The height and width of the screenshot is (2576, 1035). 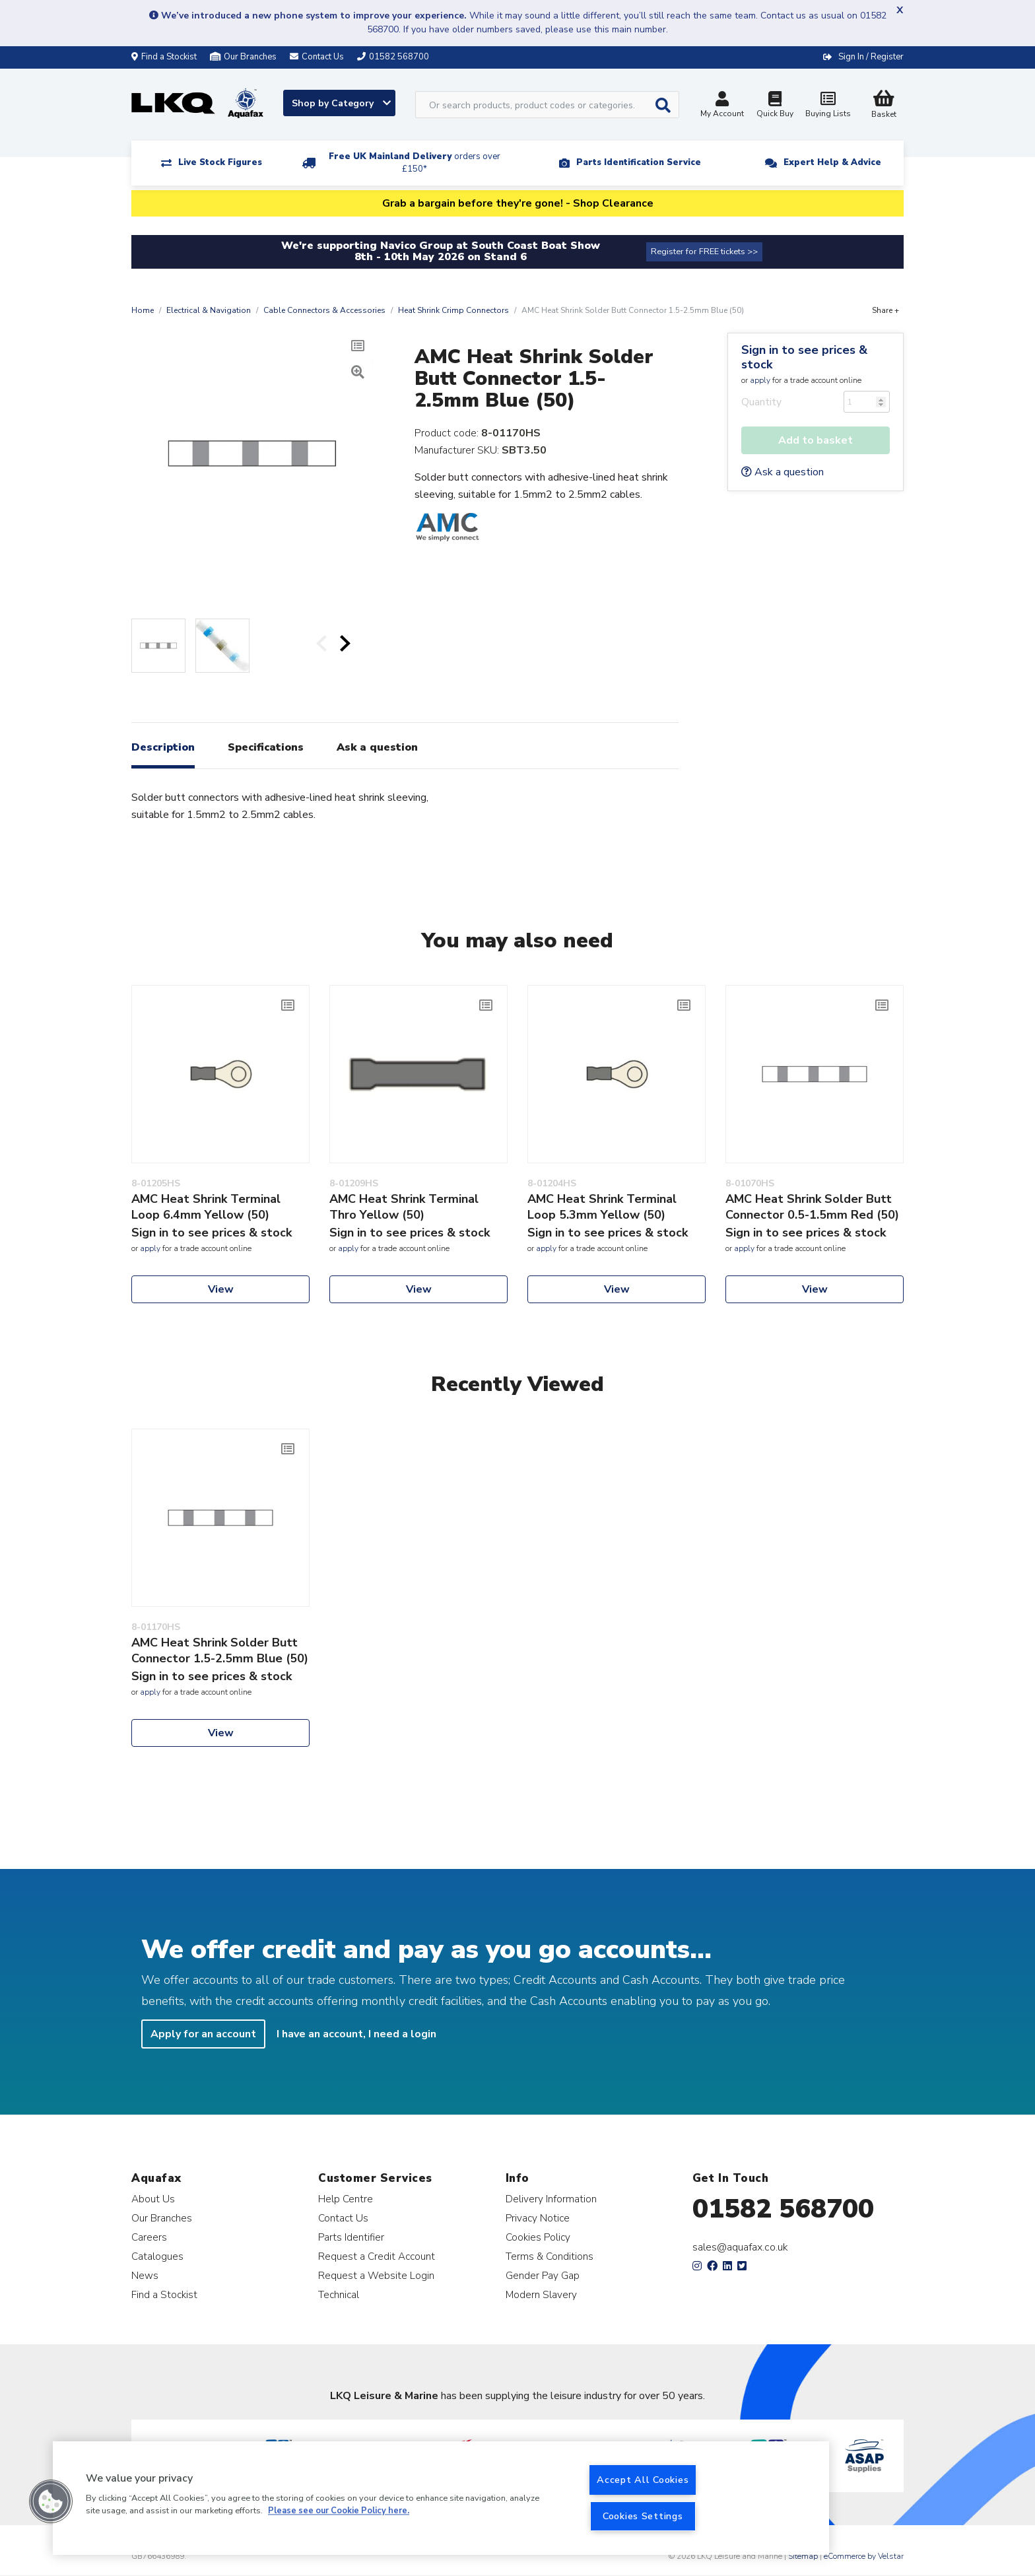 What do you see at coordinates (338, 2511) in the screenshot?
I see `Please see our Cookie Policy here. [More information about your privacy, opens in a new tab]` at bounding box center [338, 2511].